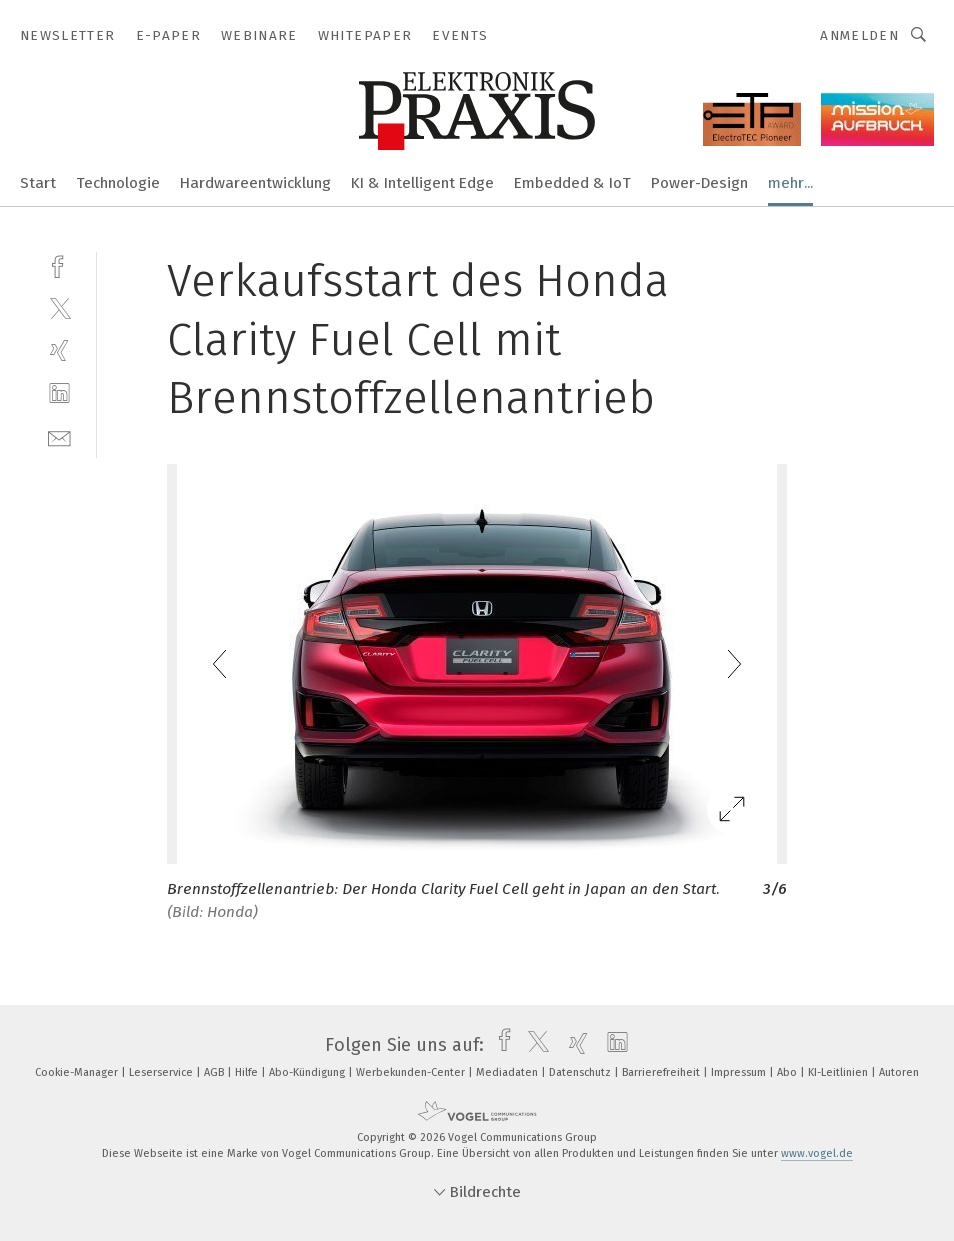 This screenshot has height=1241, width=954. Describe the element at coordinates (581, 1072) in the screenshot. I see `Datenschutz` at that location.